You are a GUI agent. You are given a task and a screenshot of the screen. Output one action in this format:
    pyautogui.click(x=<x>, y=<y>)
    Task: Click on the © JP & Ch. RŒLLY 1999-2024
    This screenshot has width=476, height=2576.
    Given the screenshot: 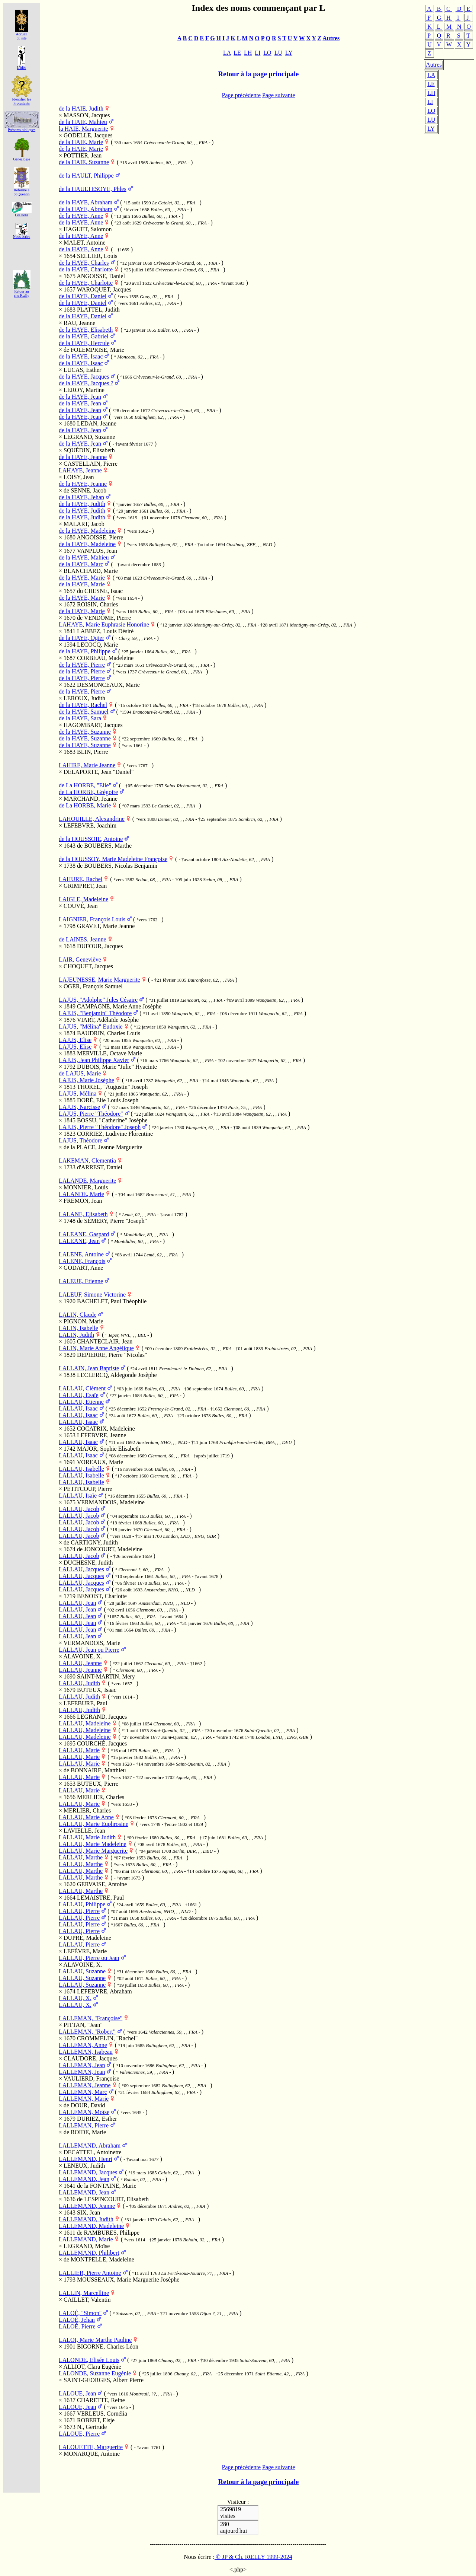 What is the action you would take?
    pyautogui.click(x=253, y=2557)
    